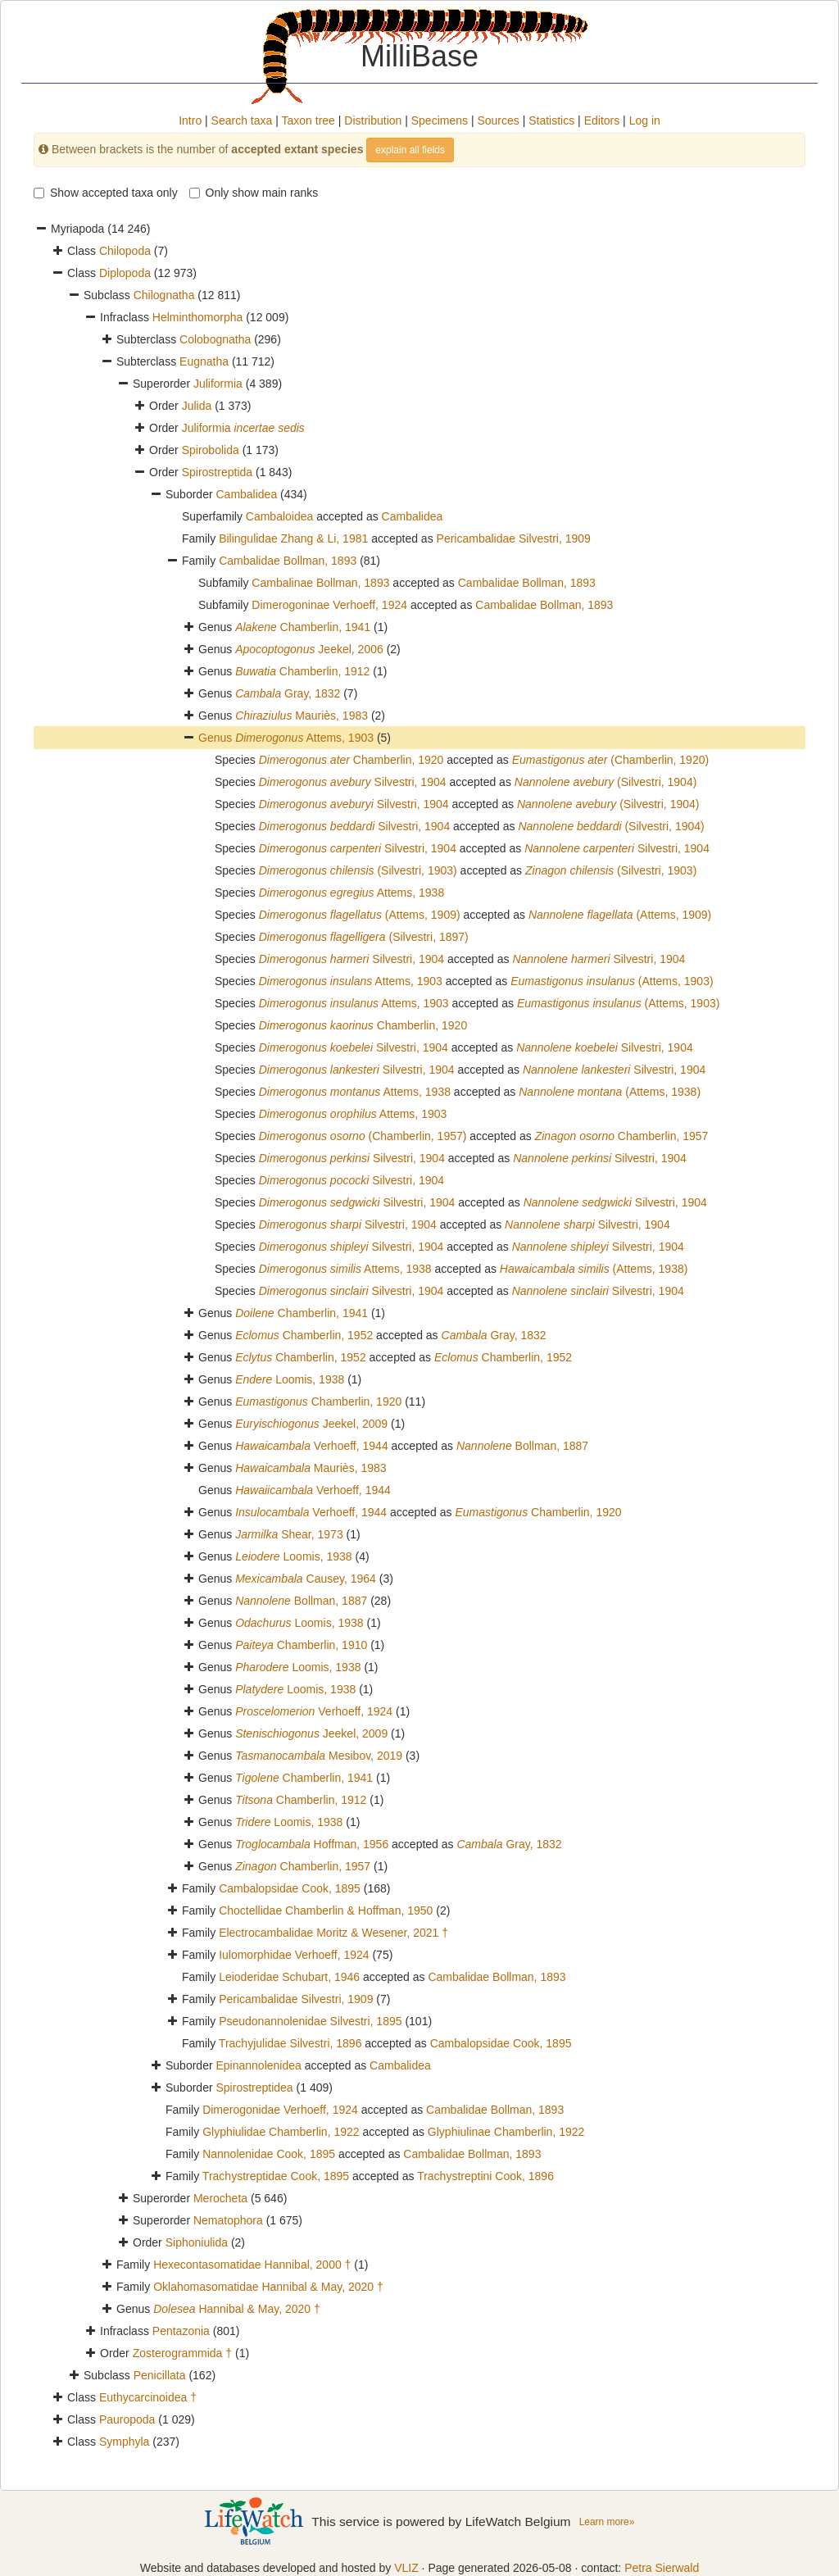 This screenshot has height=2576, width=839. Describe the element at coordinates (305, 1578) in the screenshot. I see `Causey, 1964` at that location.